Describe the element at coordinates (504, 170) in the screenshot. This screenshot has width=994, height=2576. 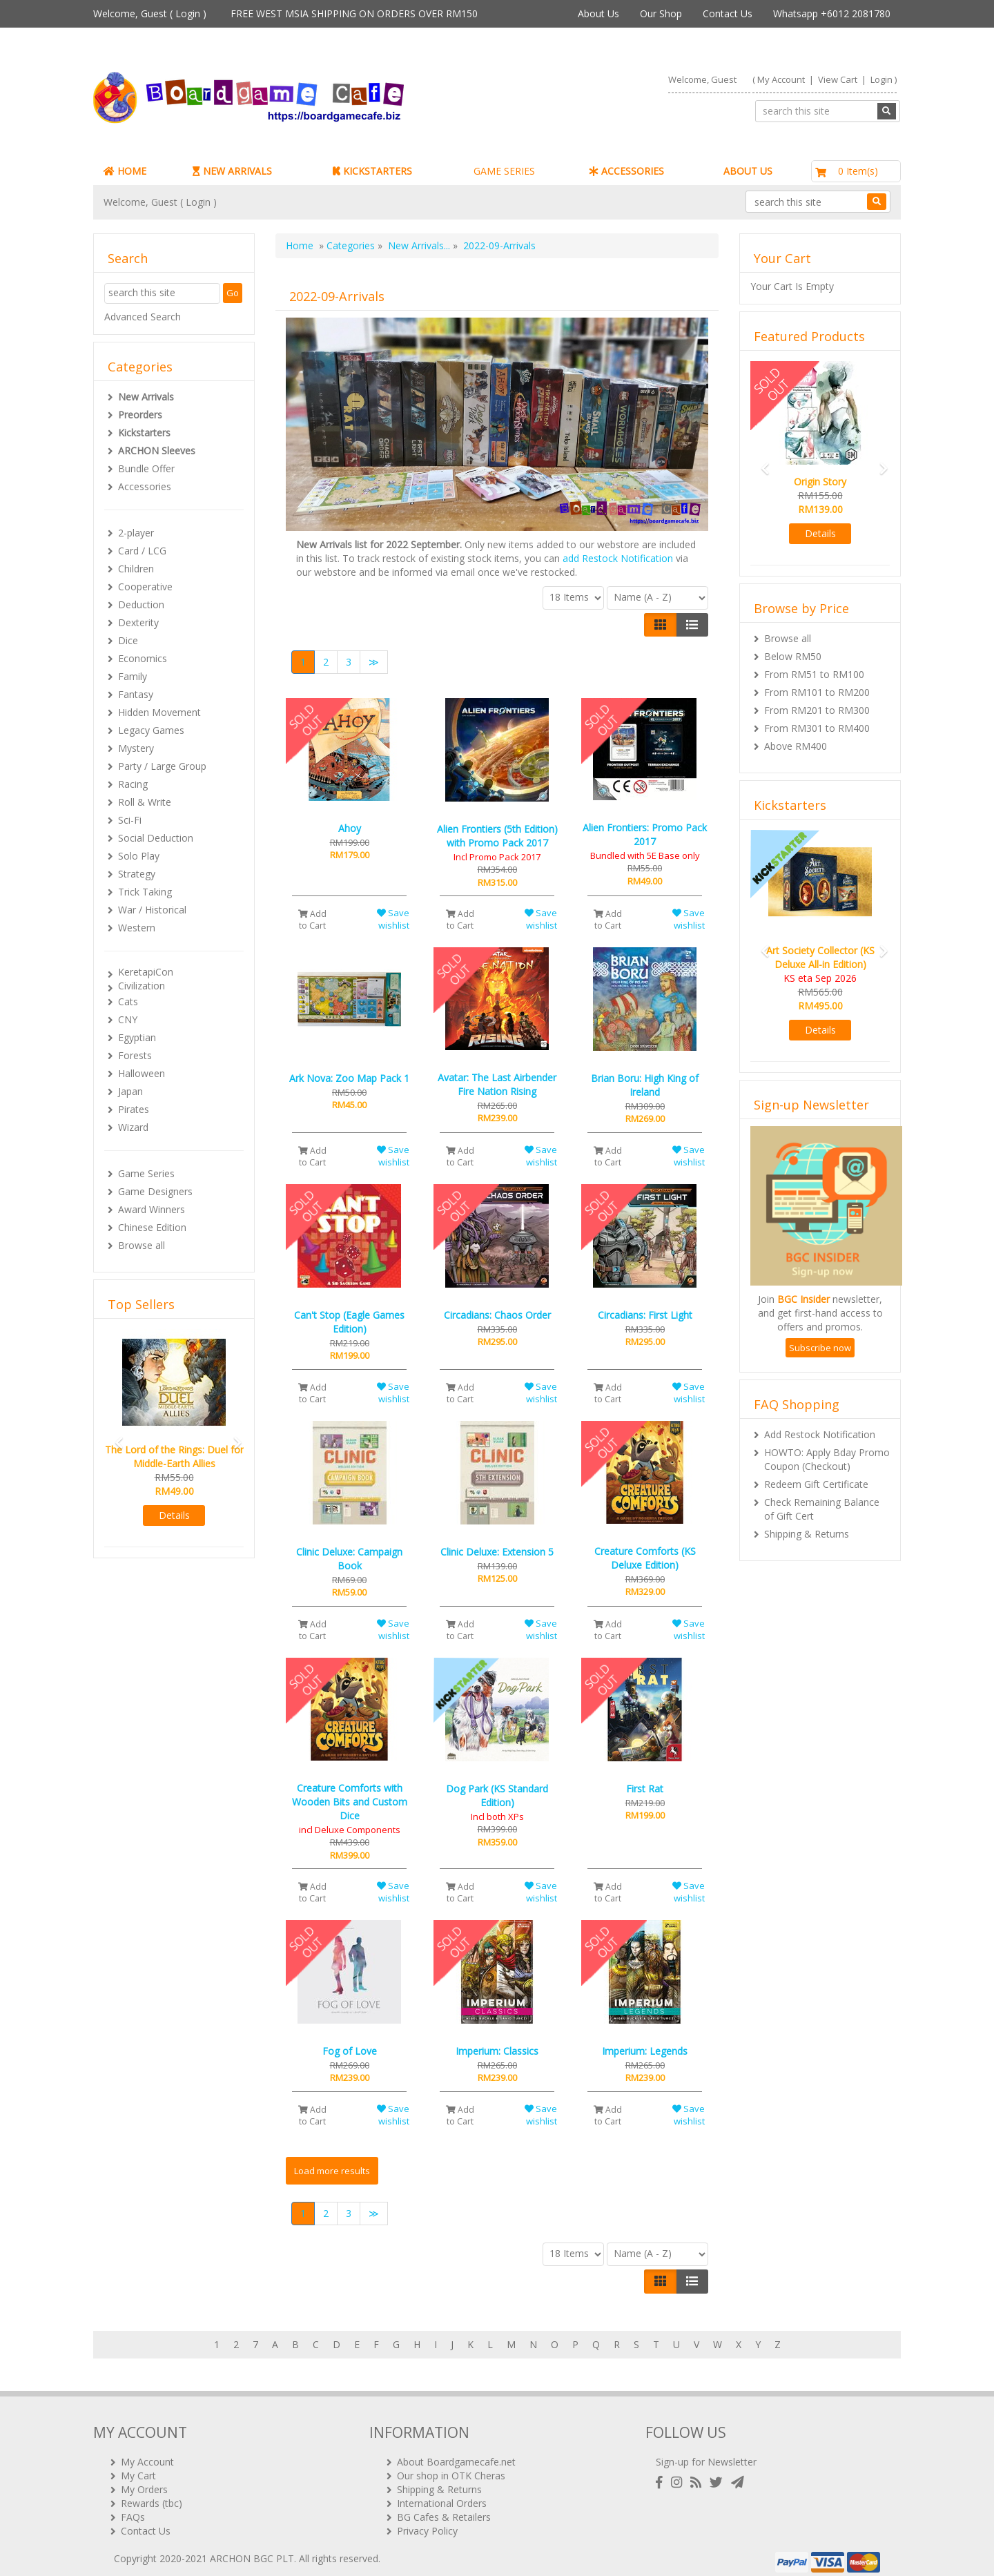
I see `GAME SERIES` at that location.